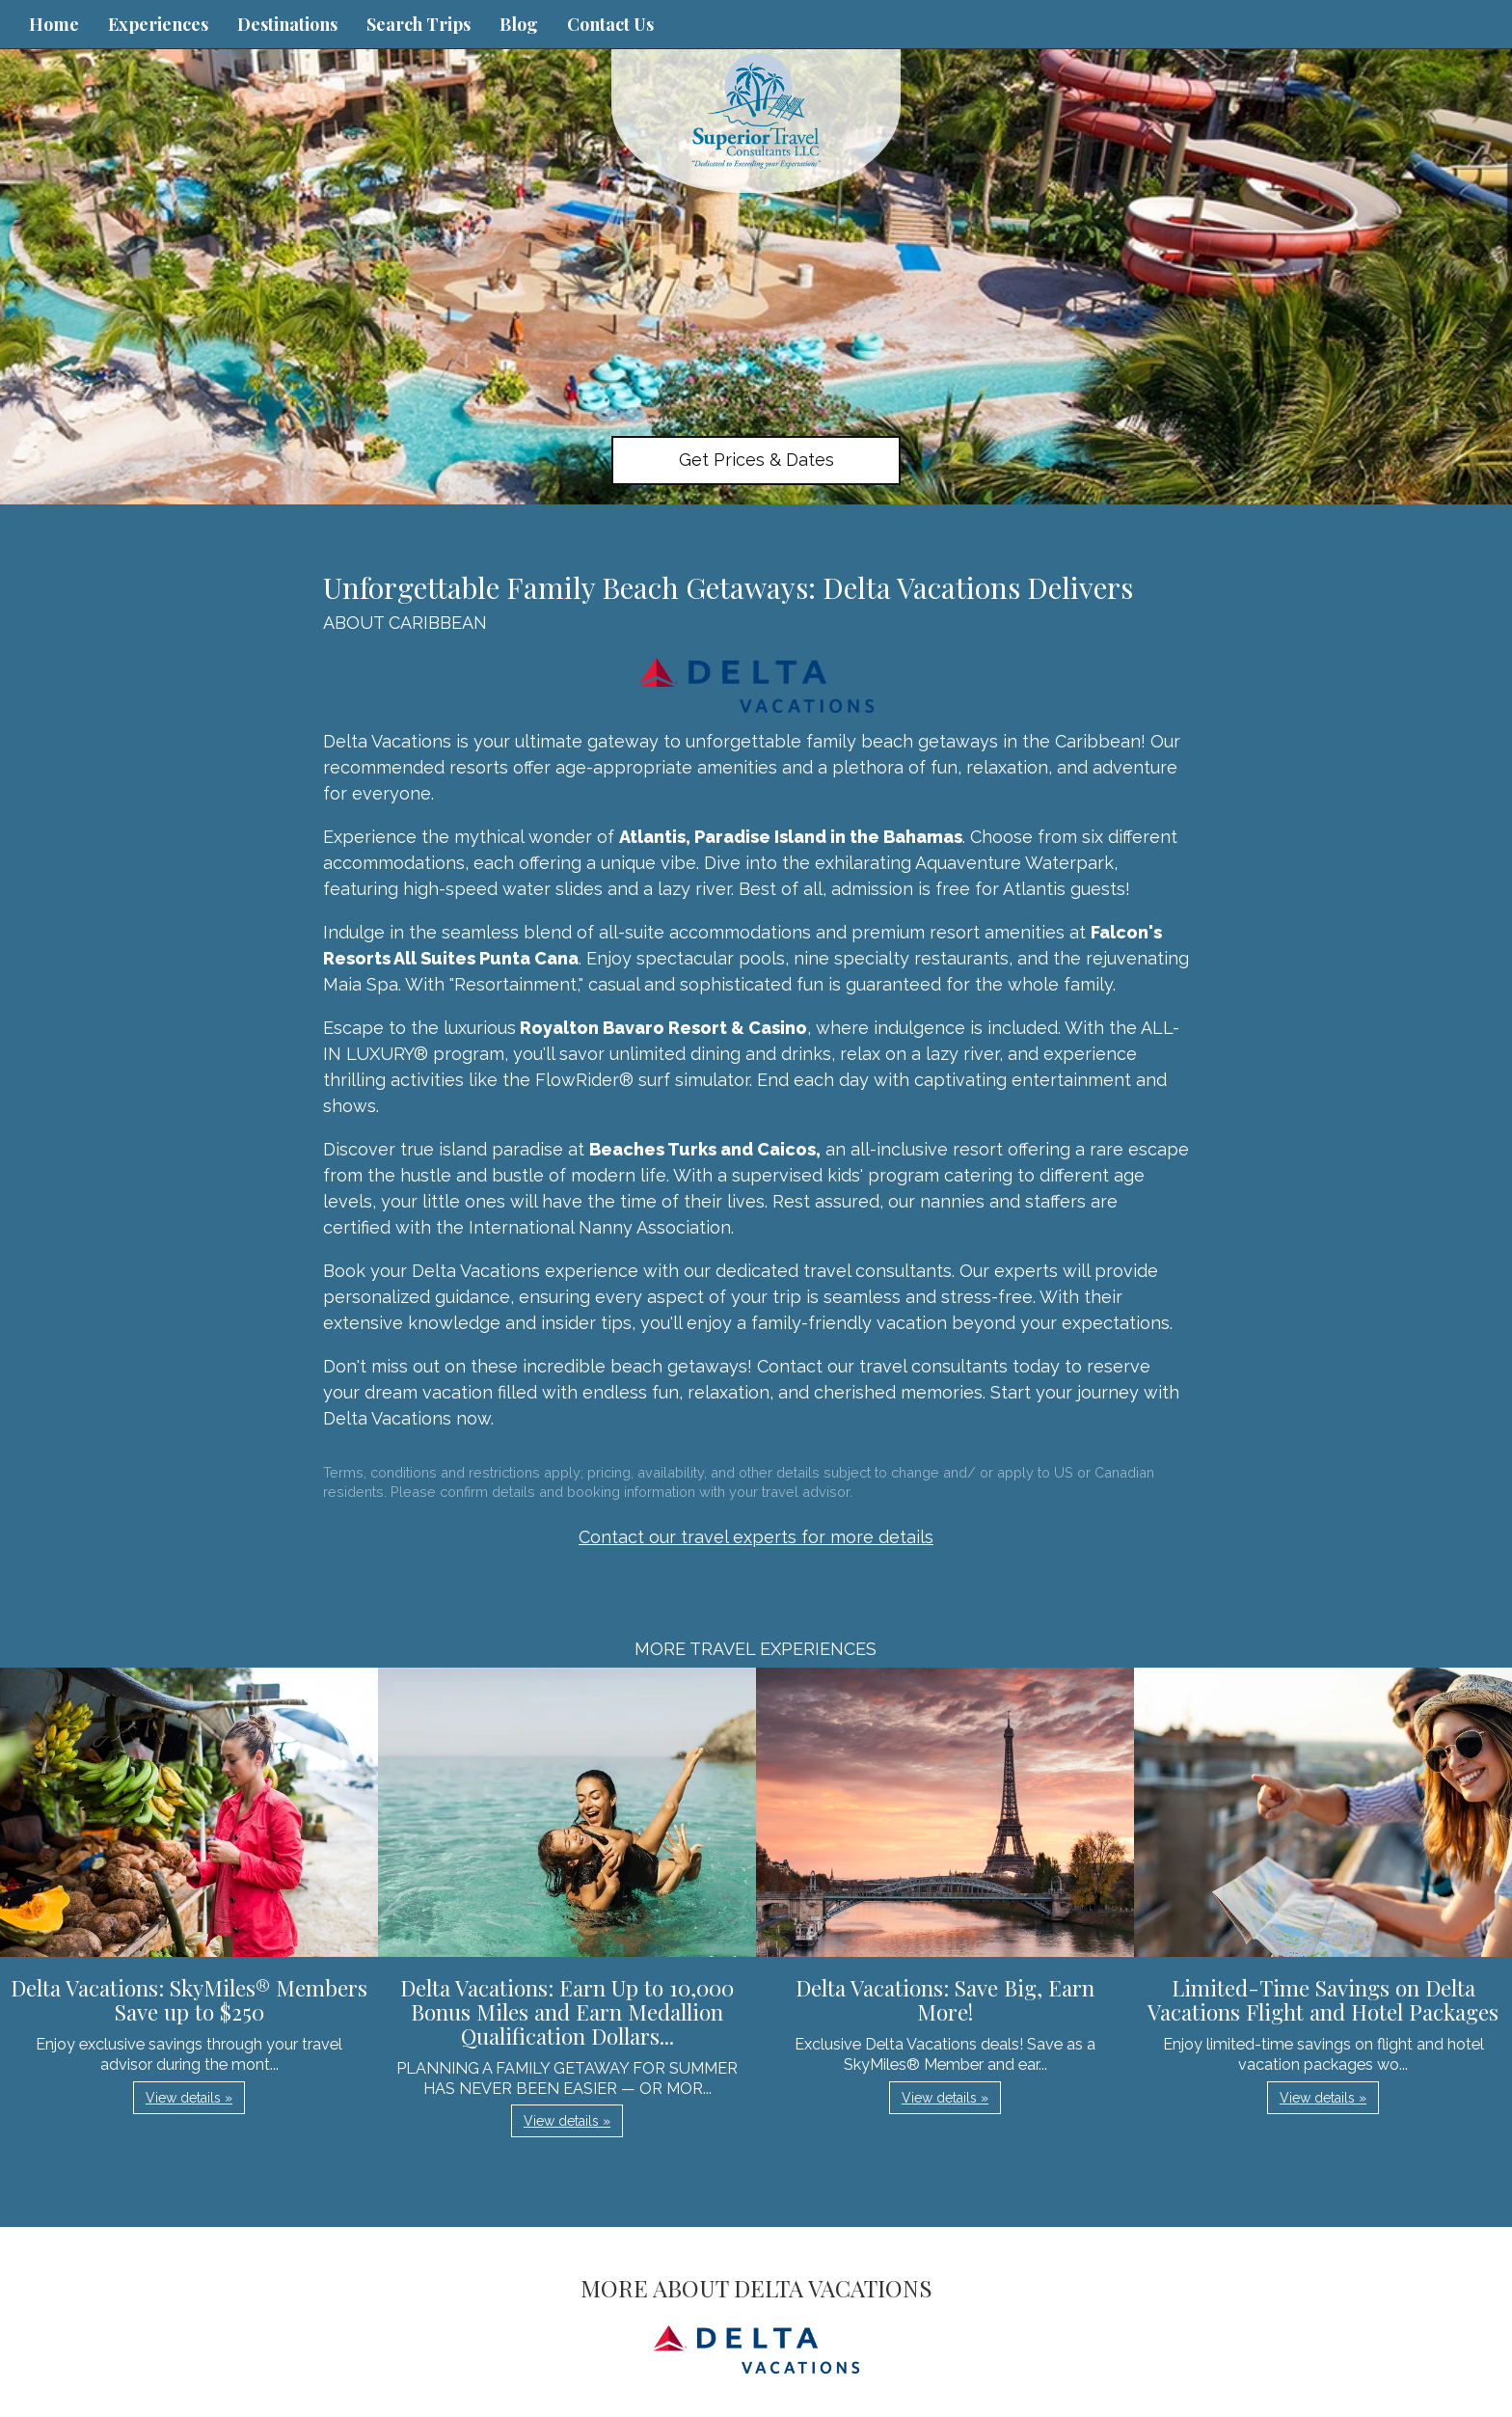 The height and width of the screenshot is (2417, 1512). I want to click on Blog, so click(519, 24).